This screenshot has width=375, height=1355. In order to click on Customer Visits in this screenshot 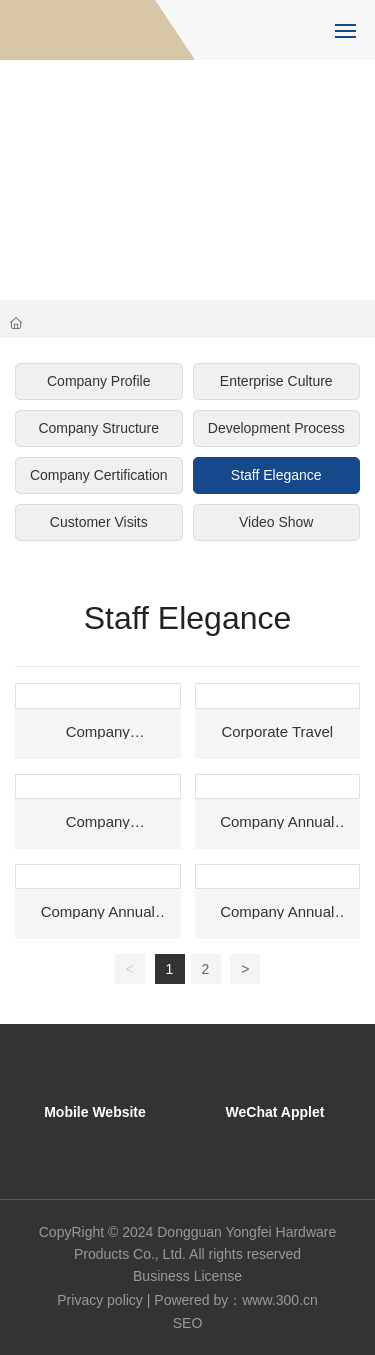, I will do `click(99, 522)`.